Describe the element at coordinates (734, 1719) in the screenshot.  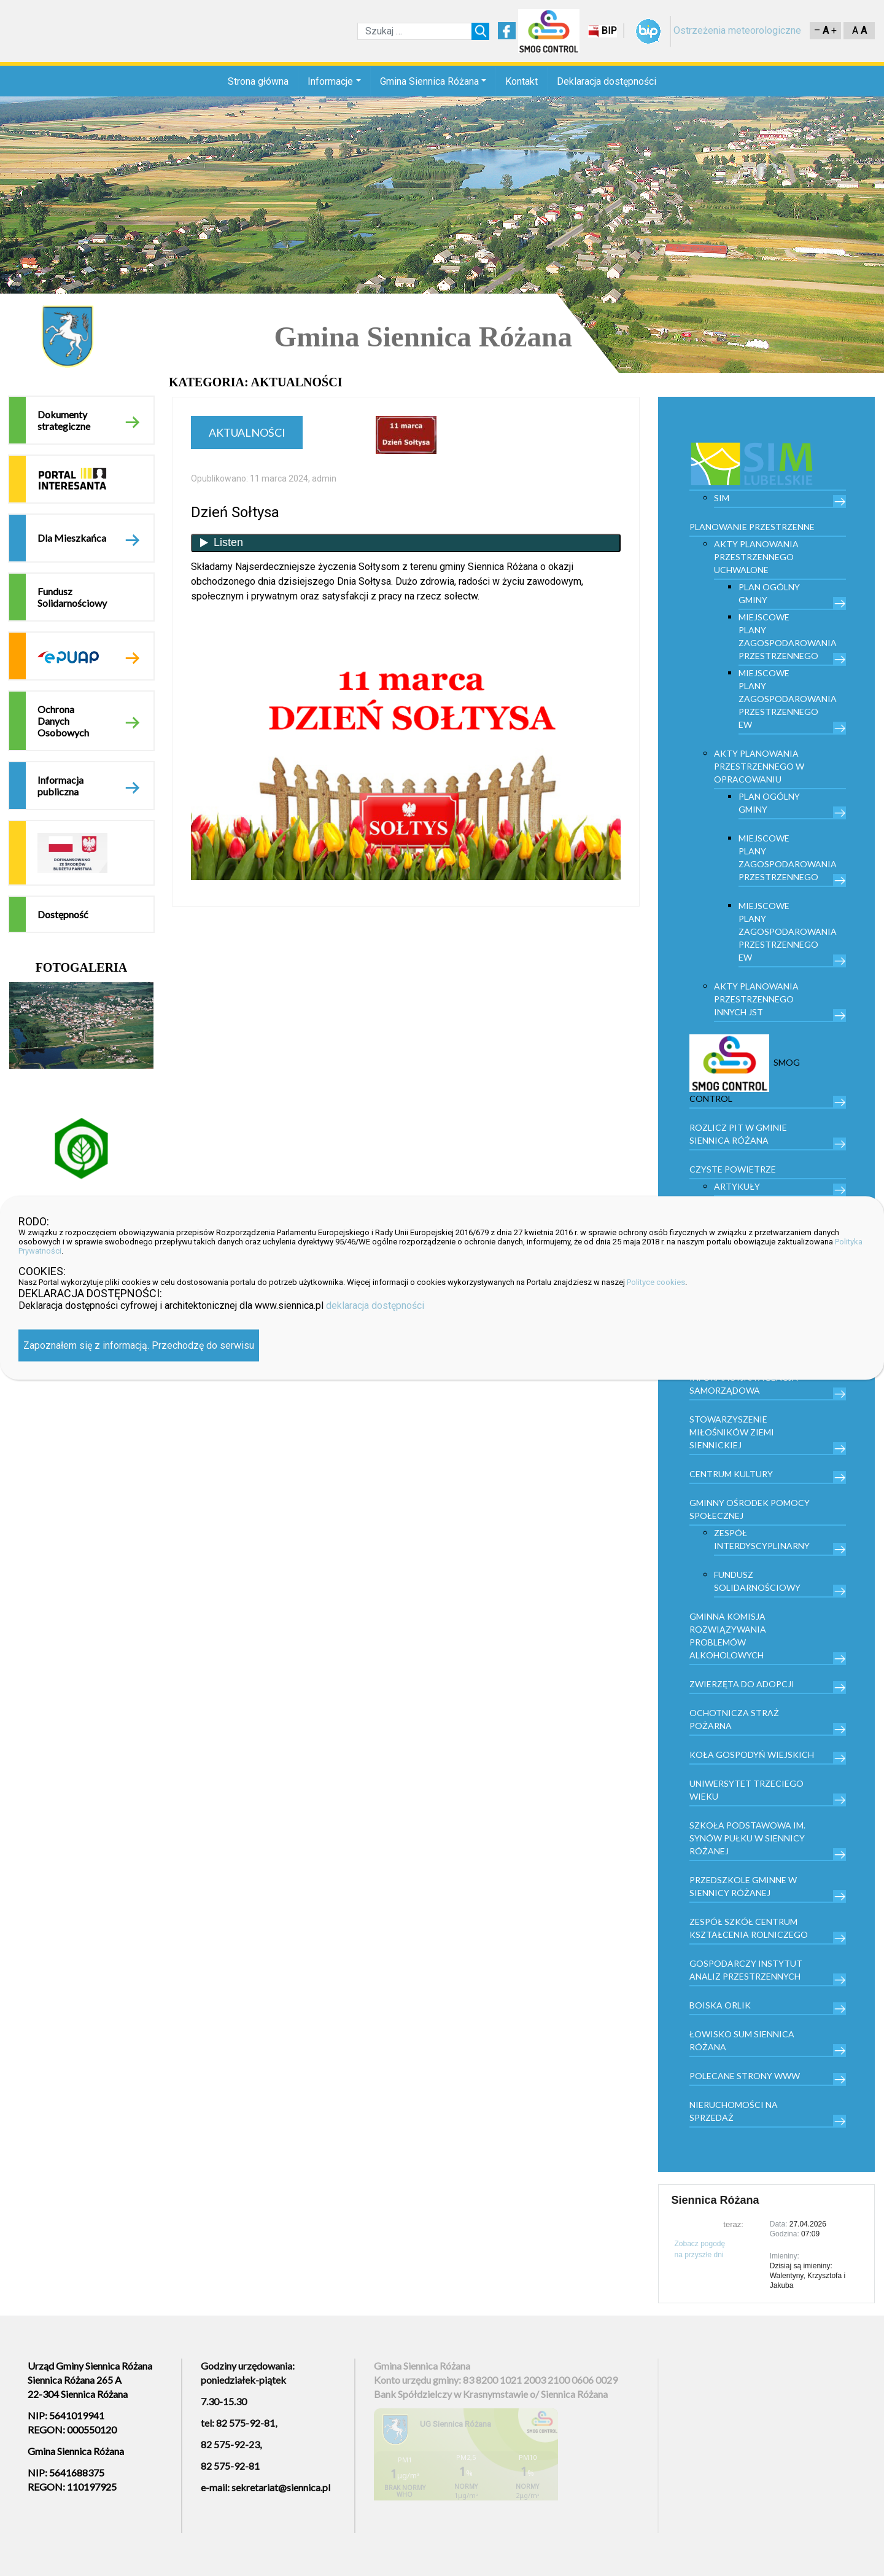
I see `Ochotnicza Straż Pożarna` at that location.